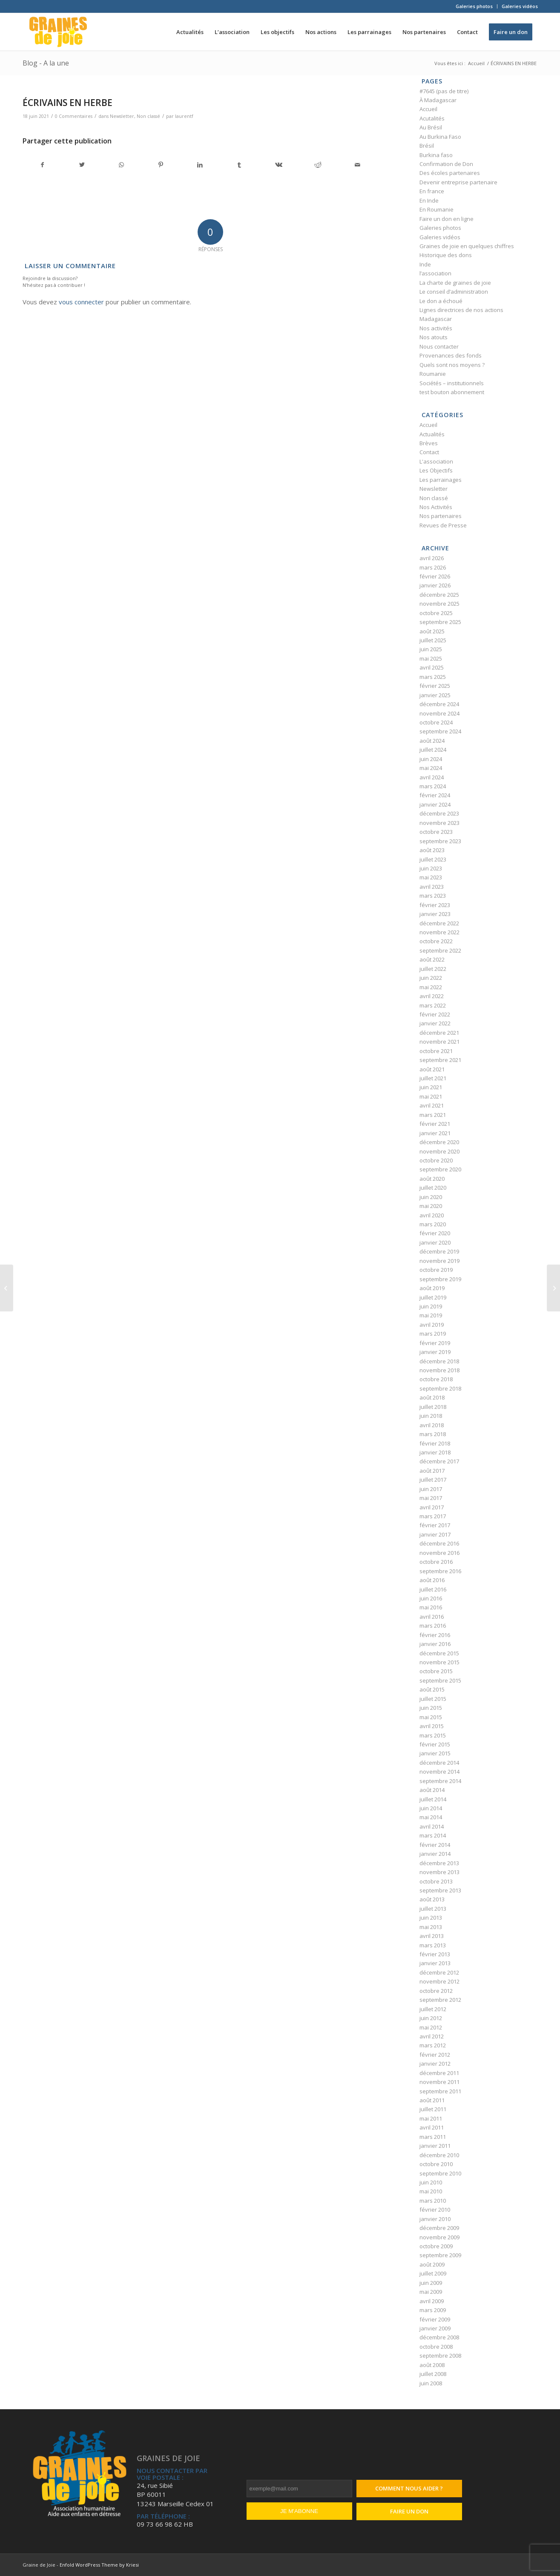 This screenshot has width=560, height=2576. I want to click on juin 2010, so click(430, 2182).